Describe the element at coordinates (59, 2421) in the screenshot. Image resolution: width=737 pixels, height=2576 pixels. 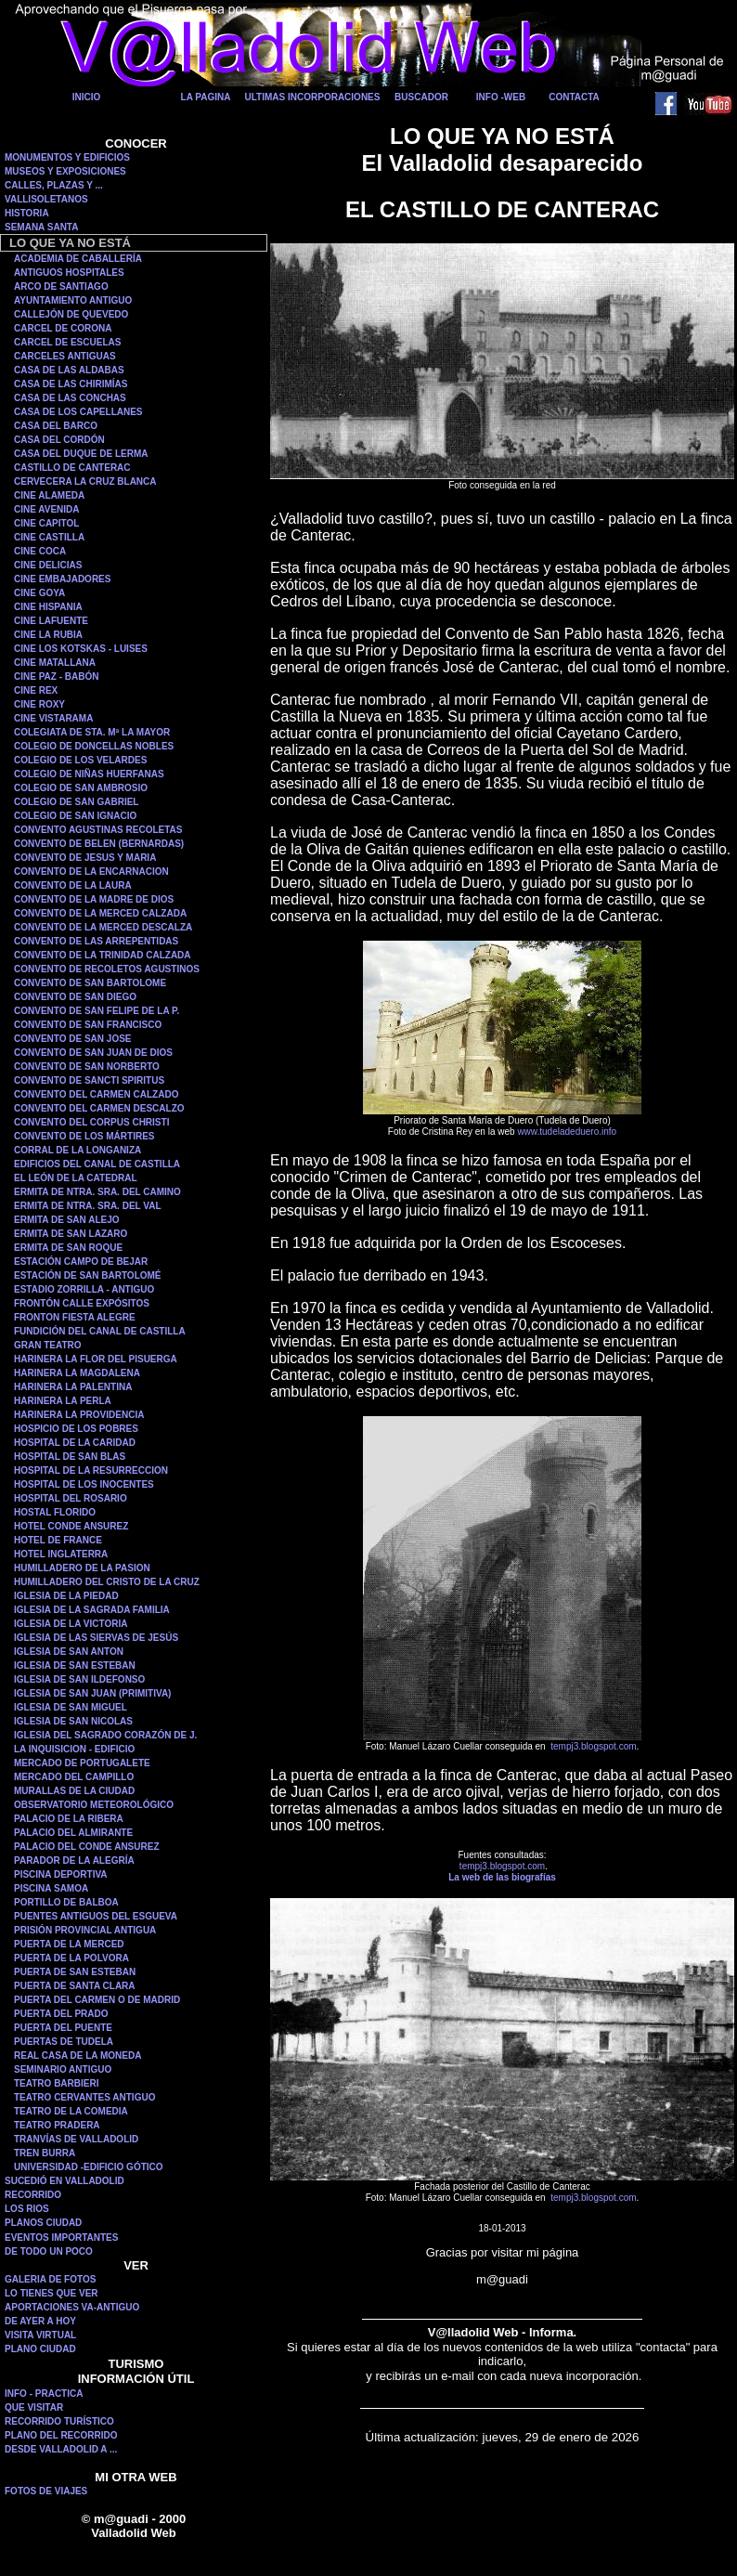
I see `RECORRIDO TURÍSTICO` at that location.